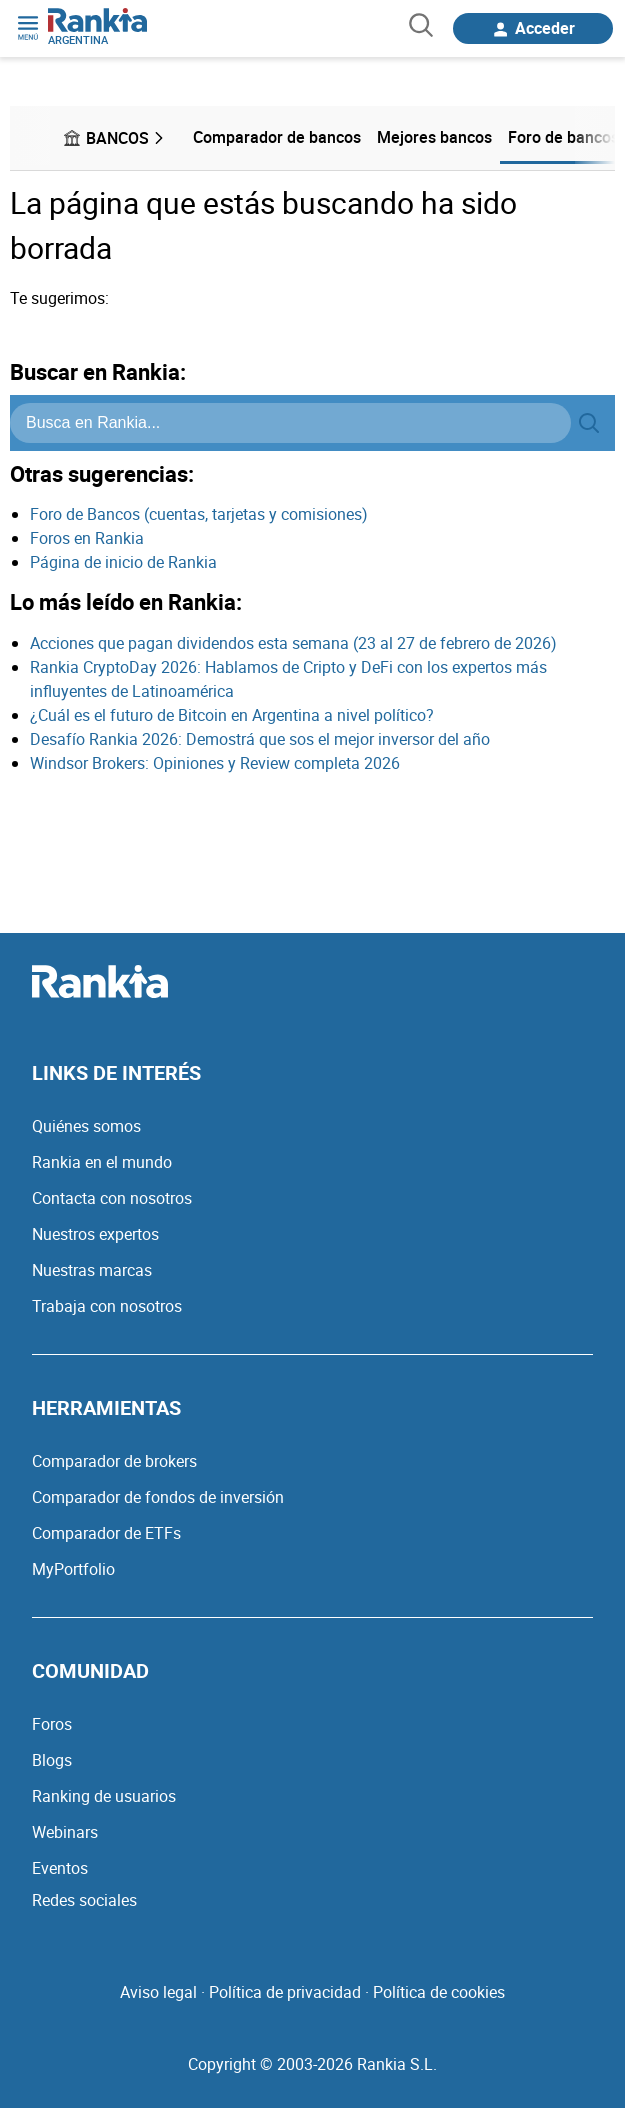 The height and width of the screenshot is (2108, 625). What do you see at coordinates (60, 1868) in the screenshot?
I see `Eventos` at bounding box center [60, 1868].